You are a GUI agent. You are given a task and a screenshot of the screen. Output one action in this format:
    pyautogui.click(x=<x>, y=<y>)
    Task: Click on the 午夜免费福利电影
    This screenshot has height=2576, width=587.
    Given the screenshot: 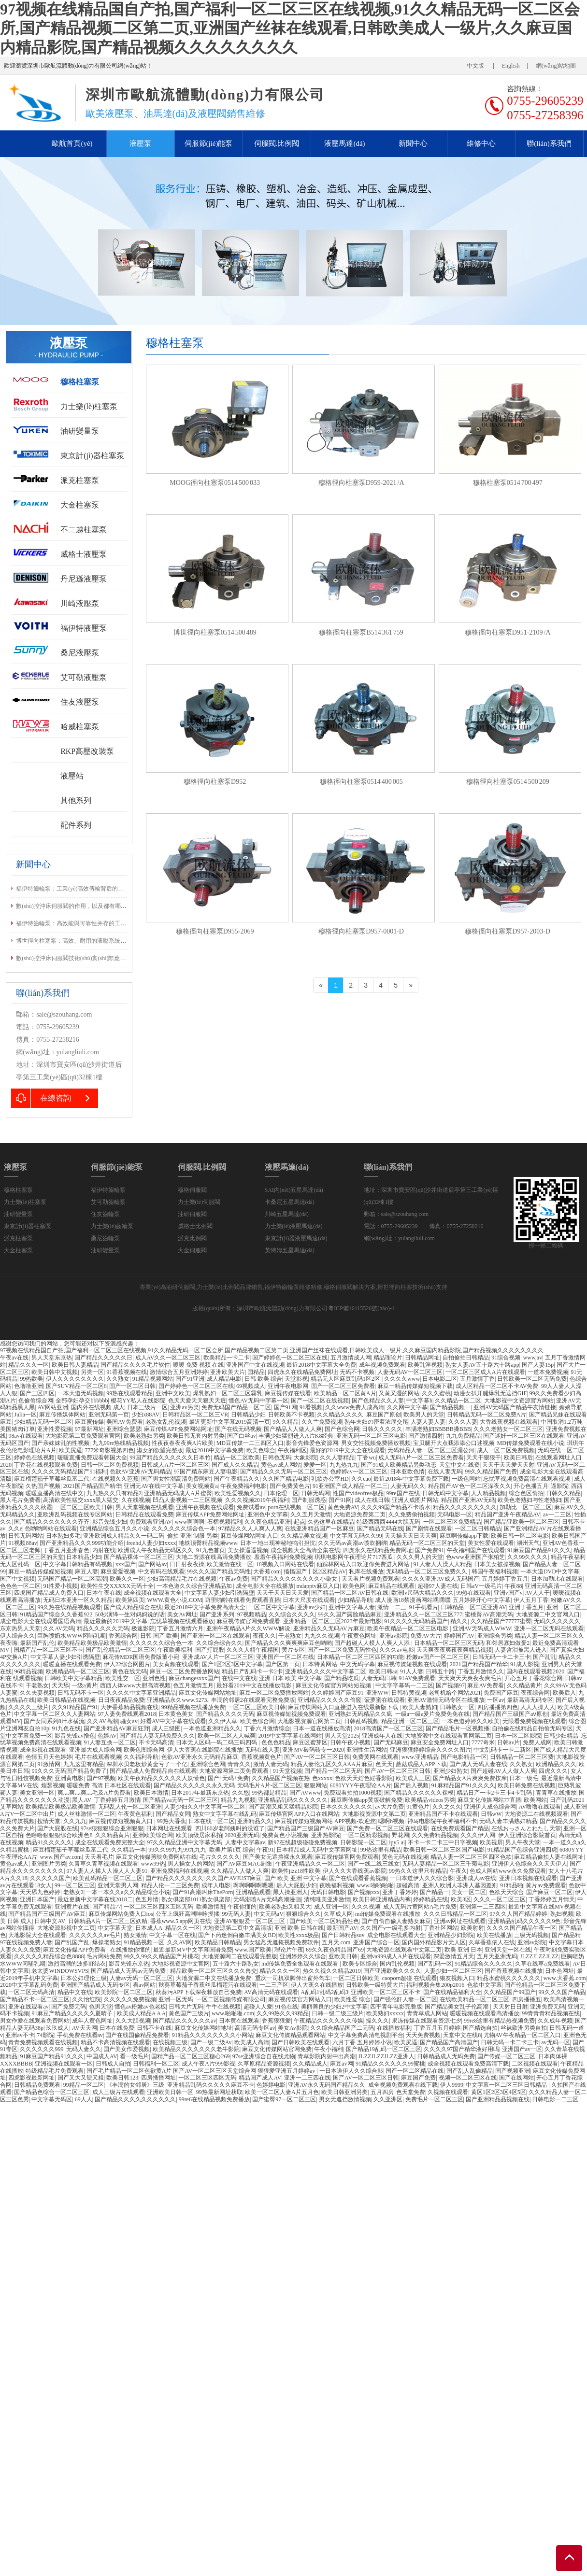 What is the action you would take?
    pyautogui.click(x=243, y=1486)
    